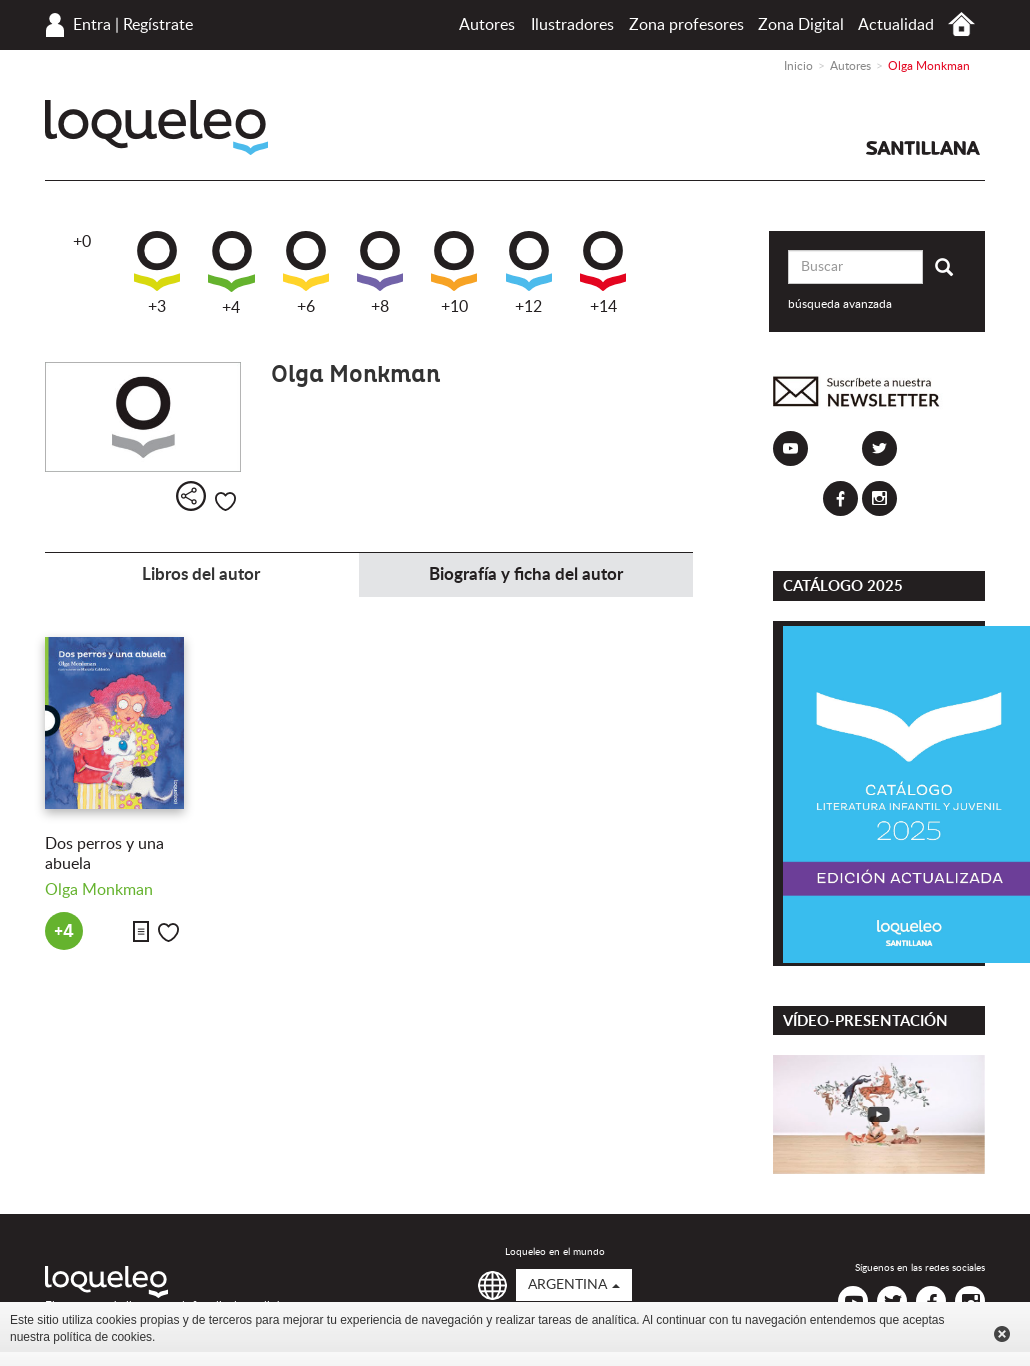 The width and height of the screenshot is (1030, 1366). I want to click on Actualidad, so click(896, 25).